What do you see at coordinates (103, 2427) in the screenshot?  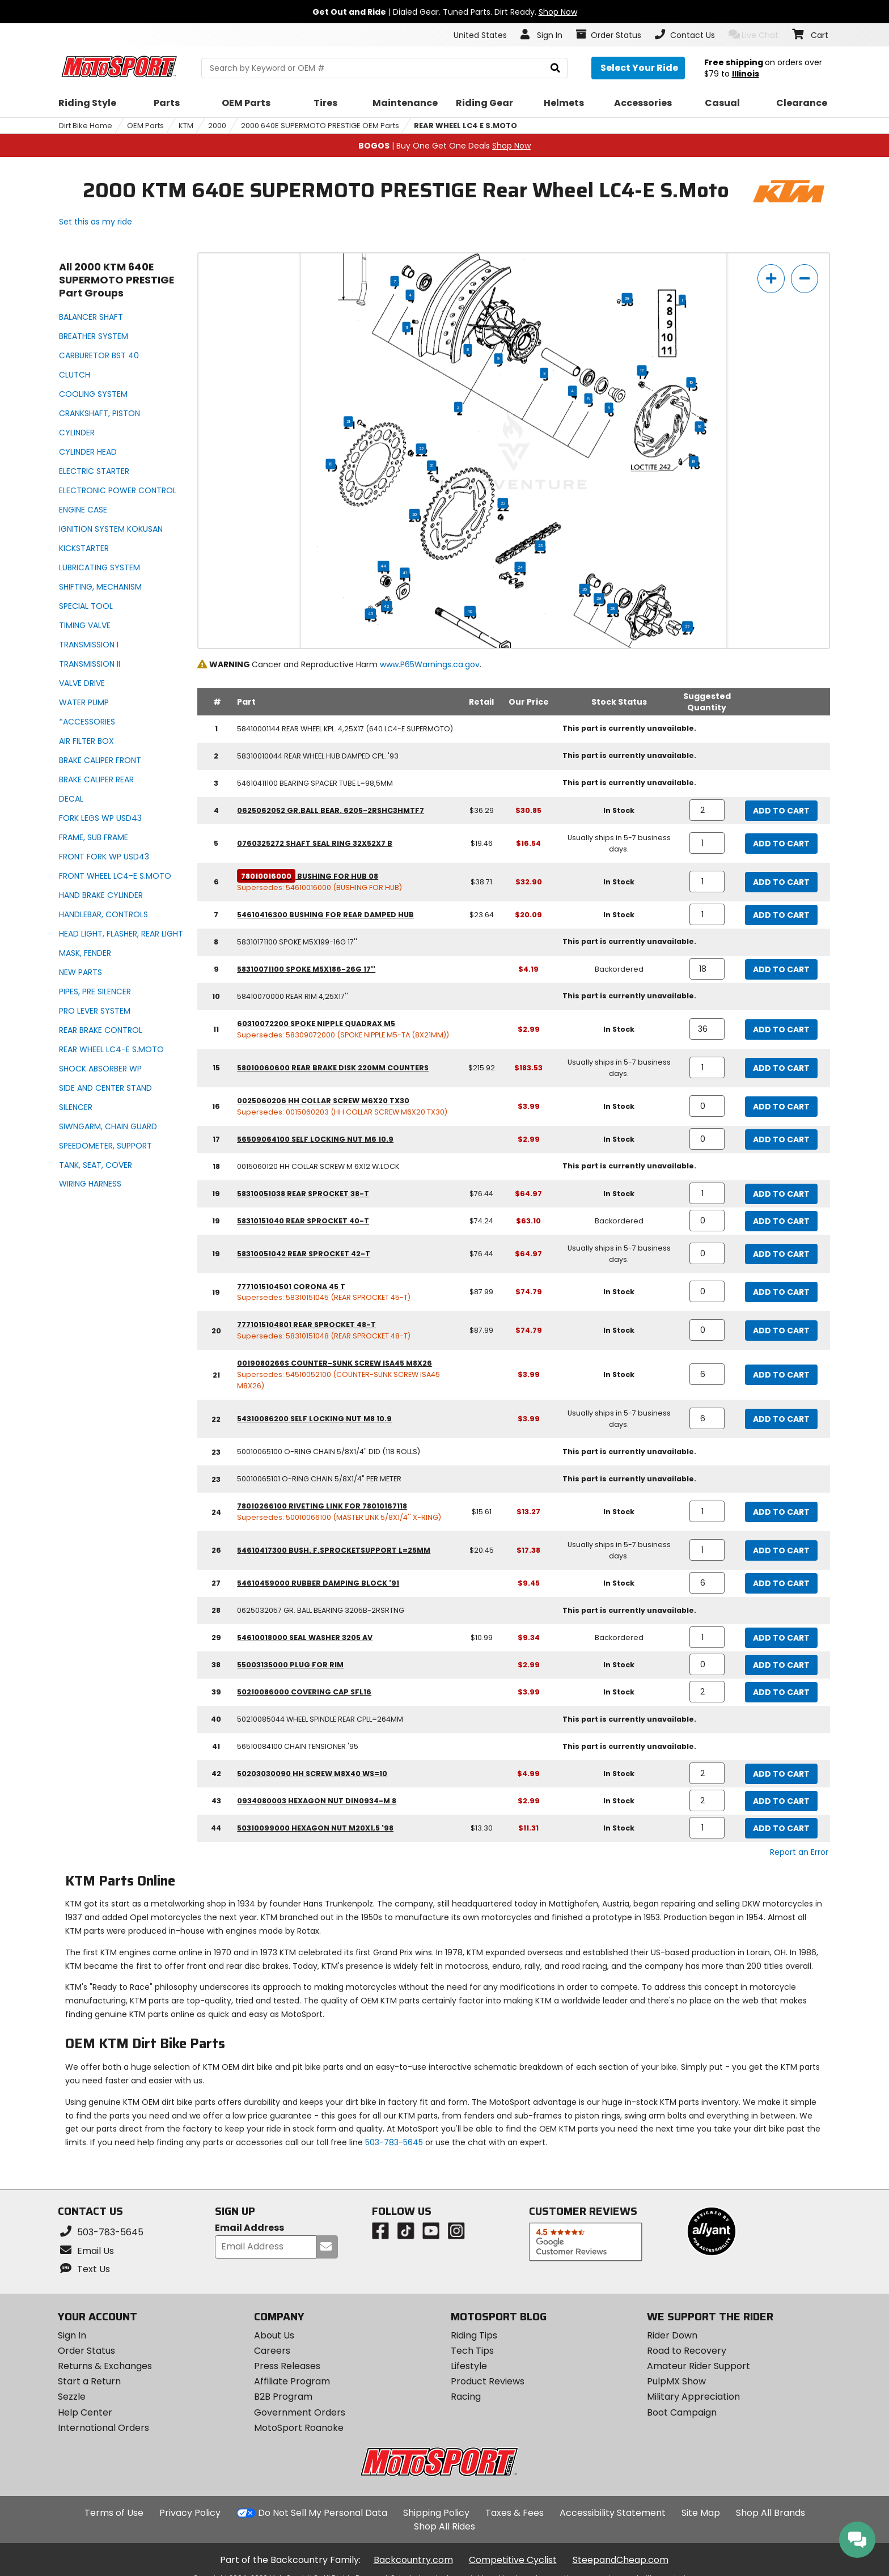 I see `International Orders` at bounding box center [103, 2427].